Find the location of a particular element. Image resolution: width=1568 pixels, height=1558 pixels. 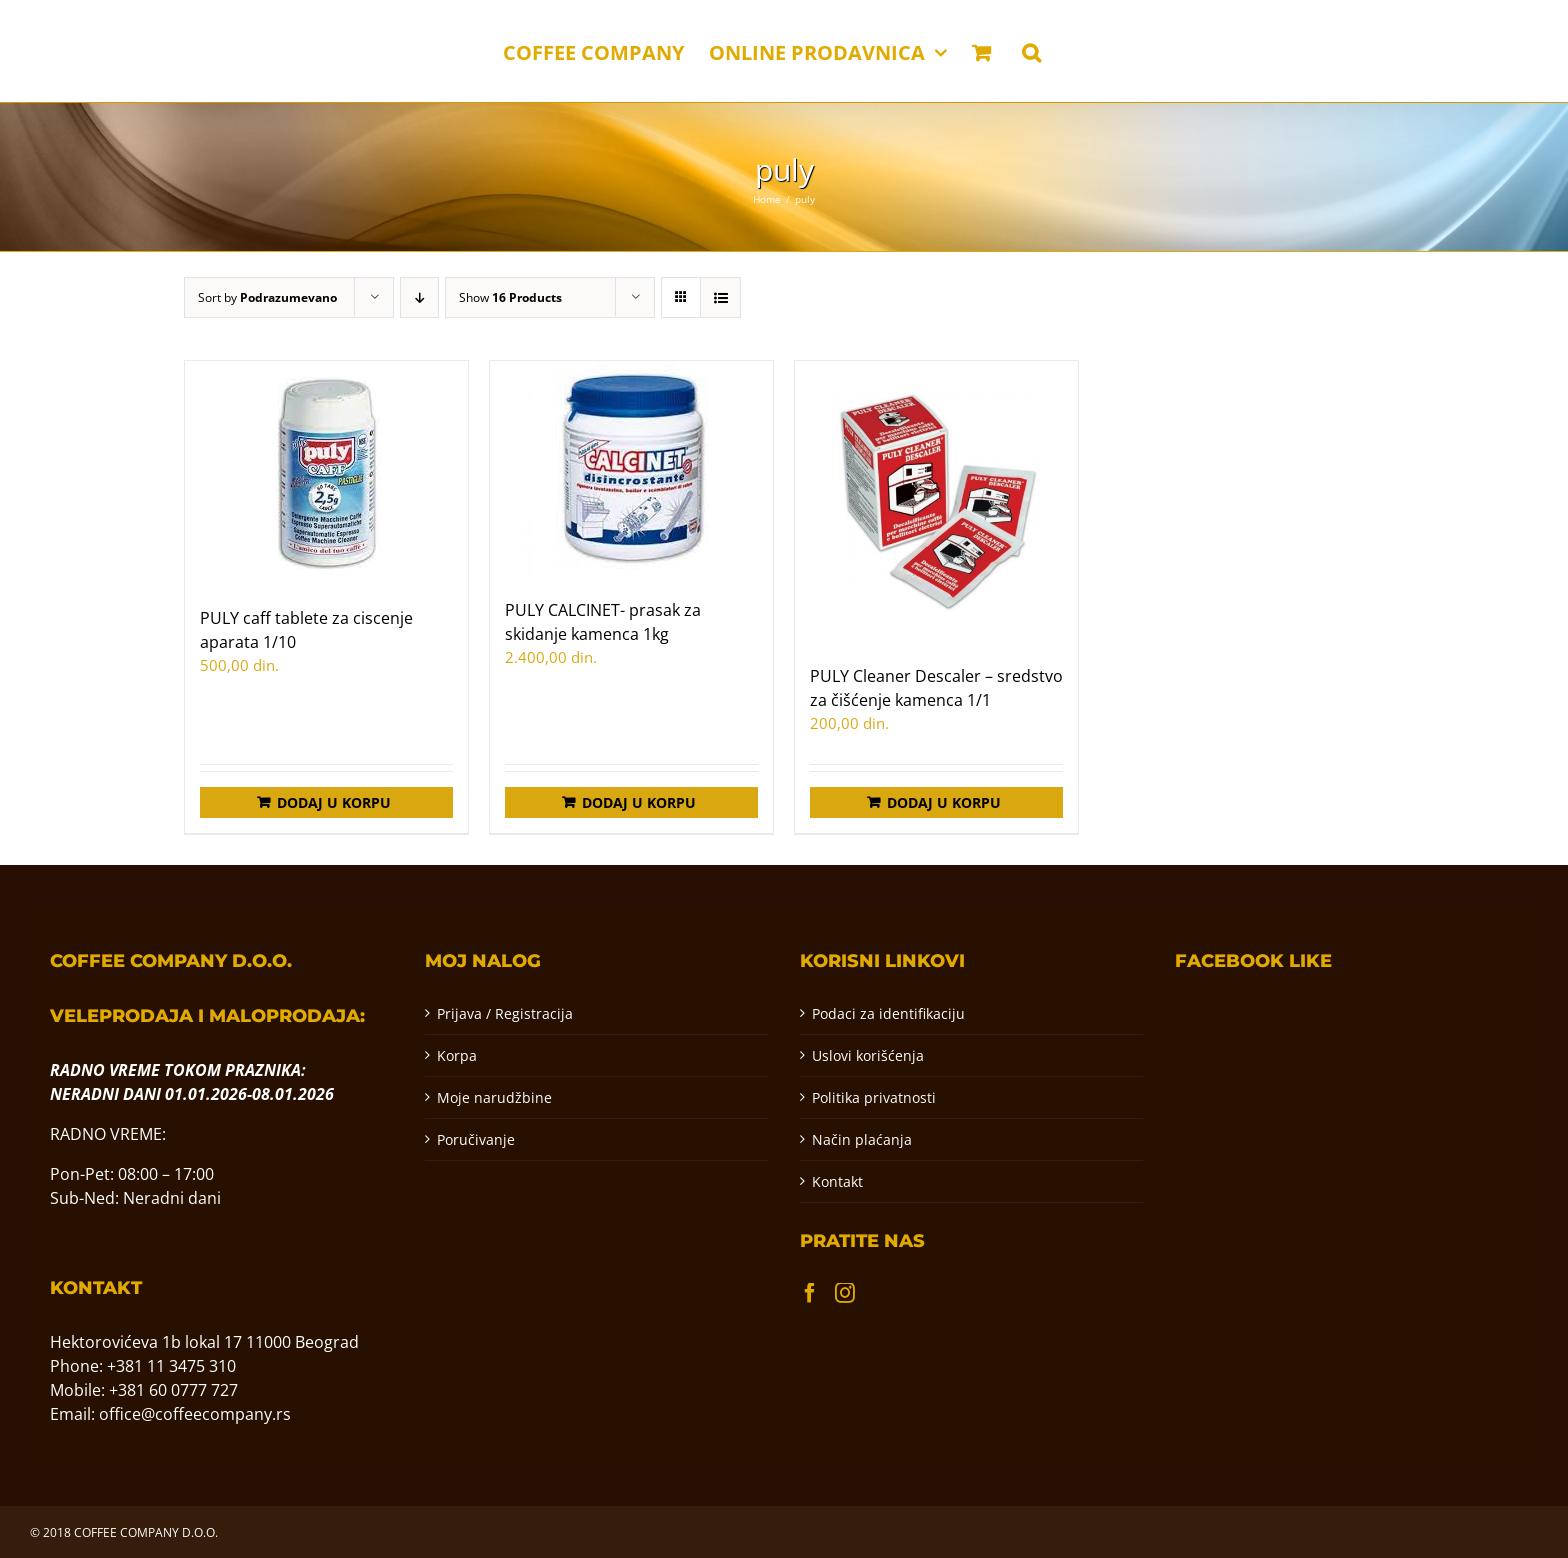

[Descending order] is located at coordinates (419, 297).